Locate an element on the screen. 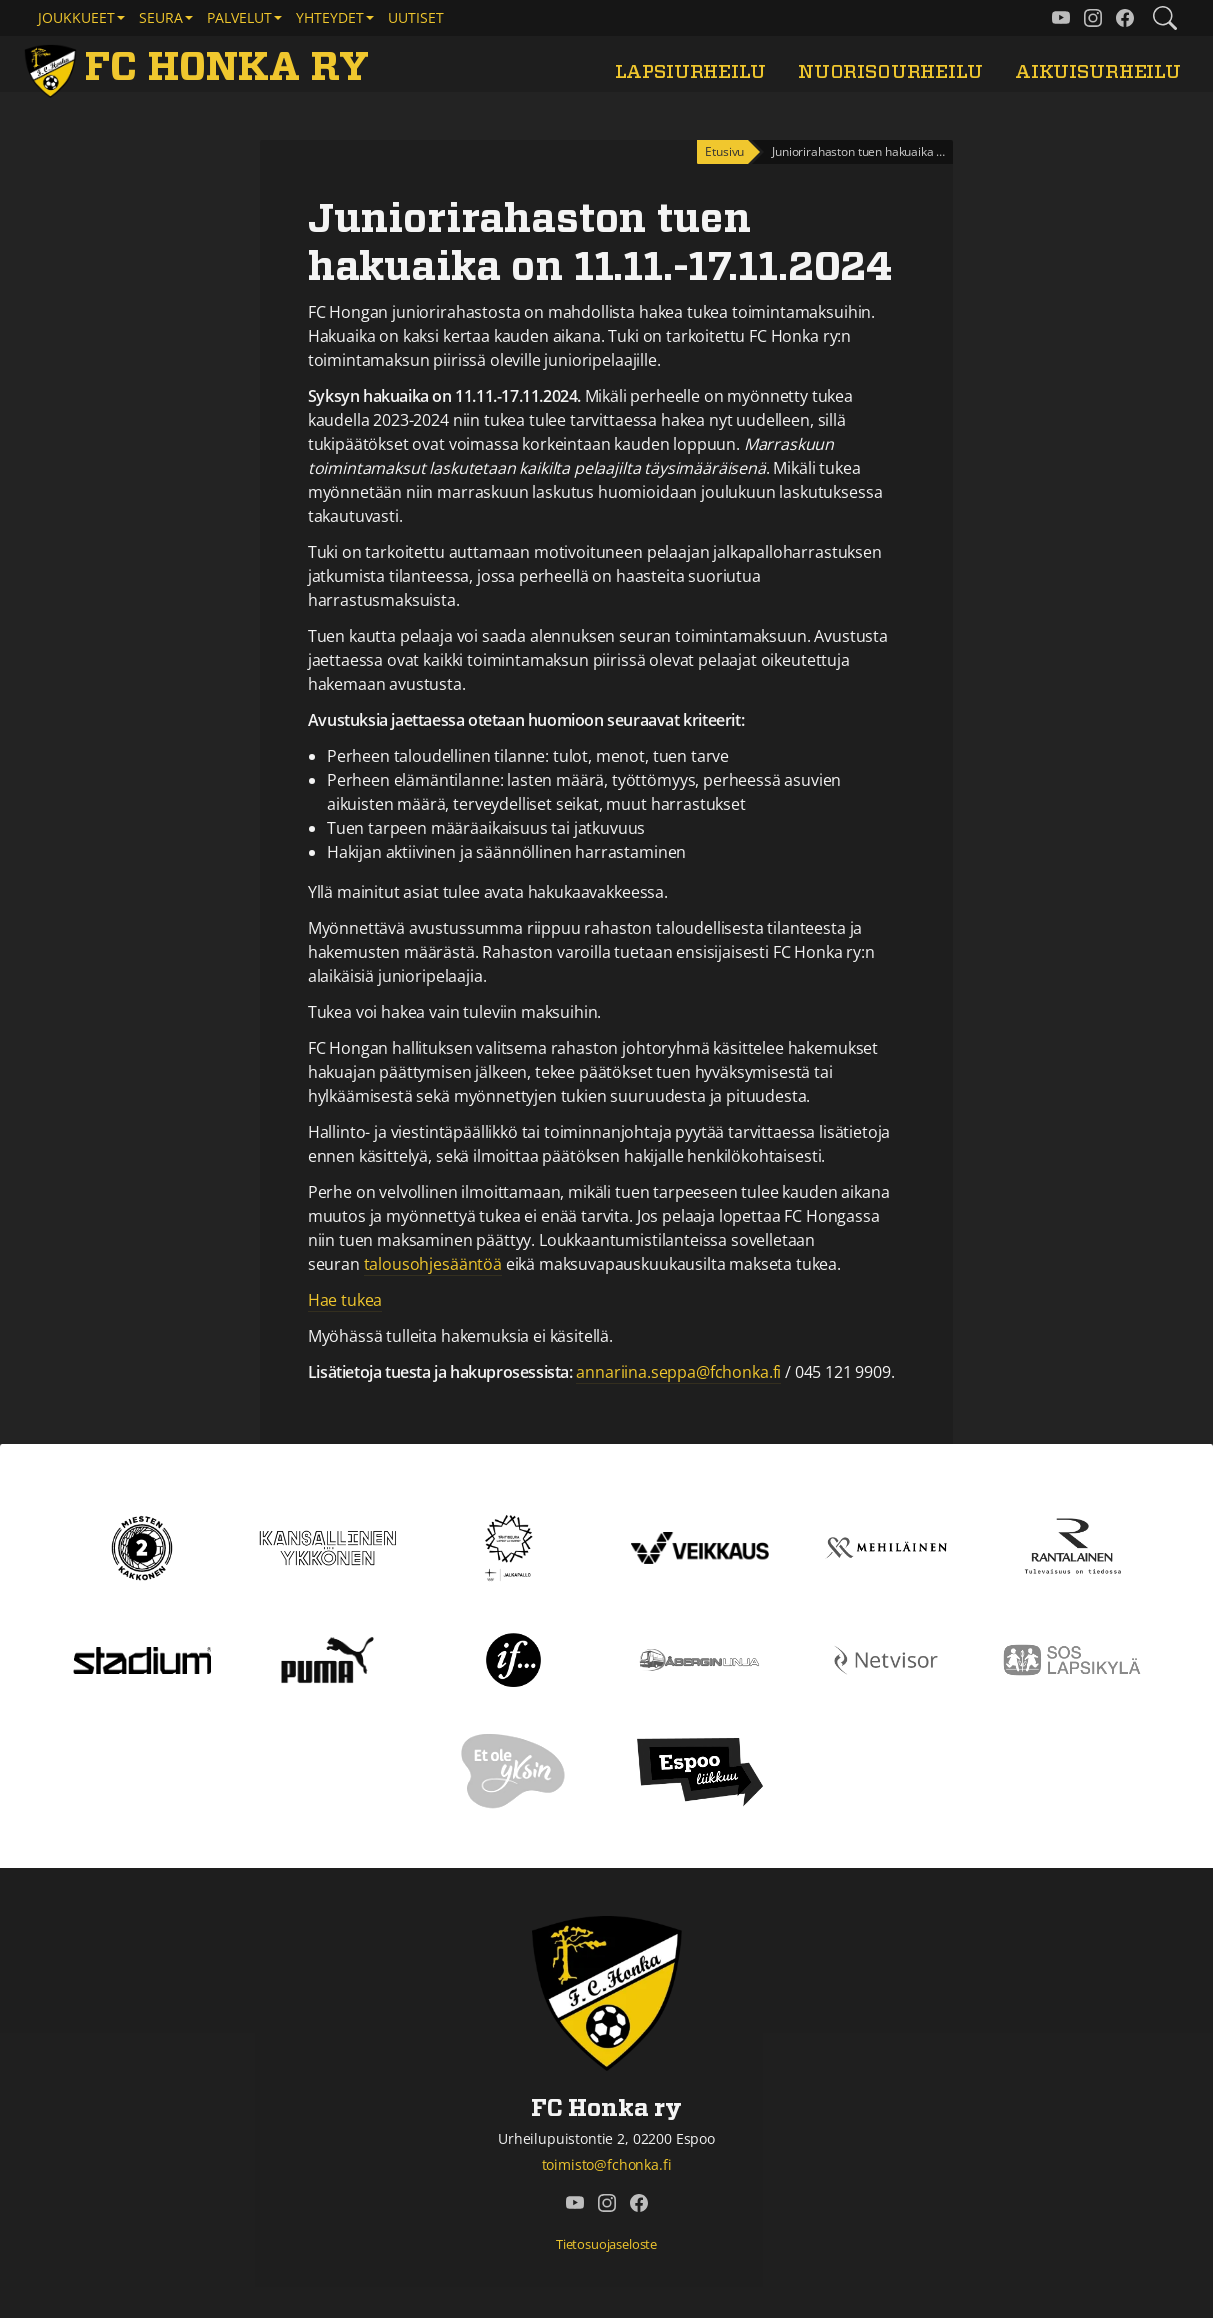 This screenshot has width=1213, height=2318. [Kansallinen Ykkönen] is located at coordinates (328, 1546).